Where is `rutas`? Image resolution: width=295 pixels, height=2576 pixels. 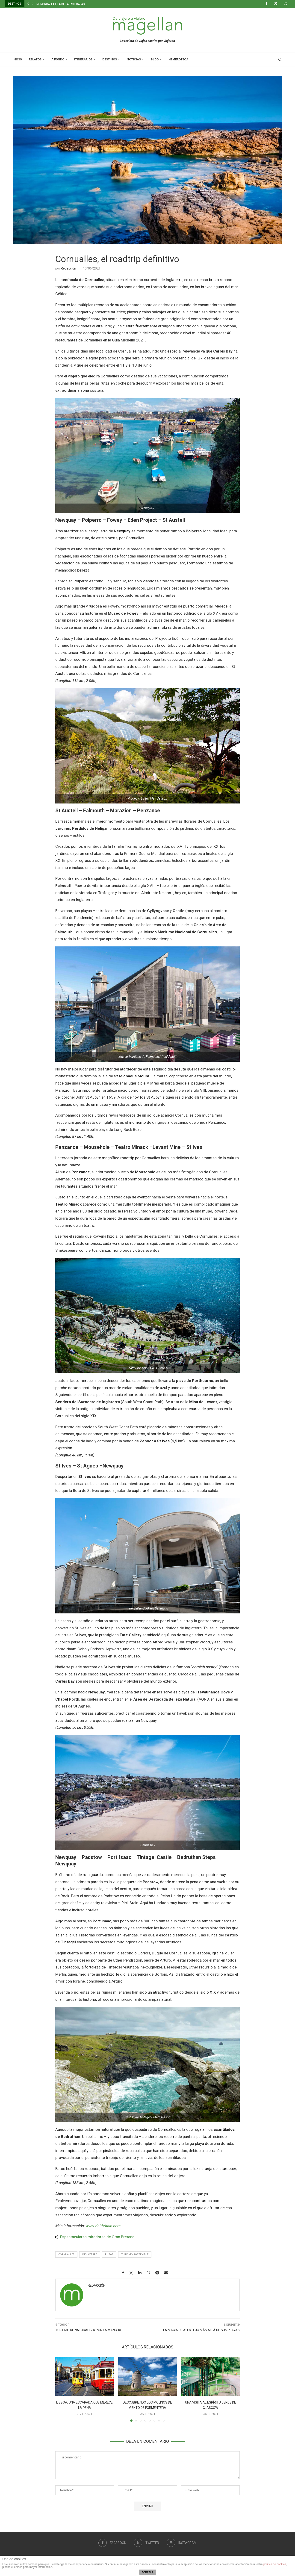 rutas is located at coordinates (109, 2254).